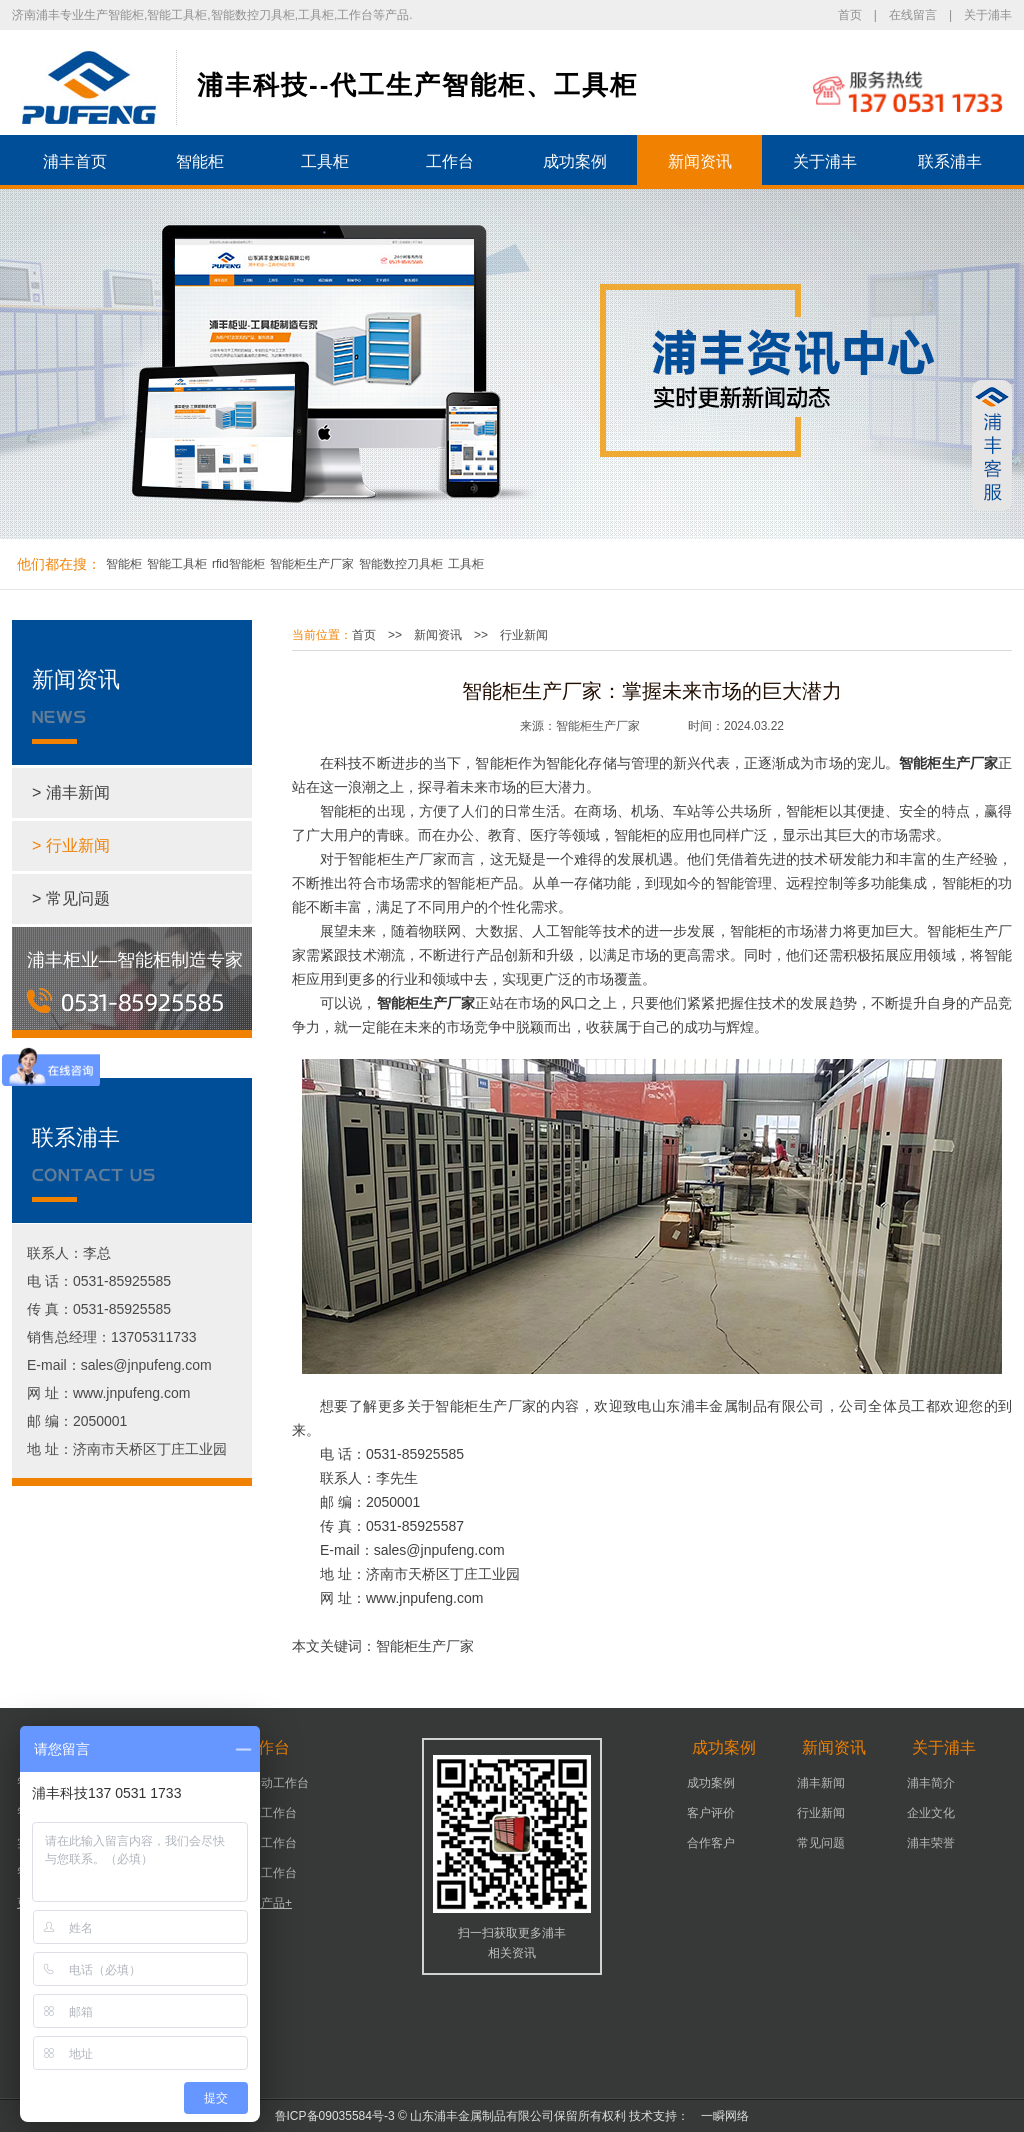 The width and height of the screenshot is (1024, 2132). I want to click on 企业文化, so click(931, 1813).